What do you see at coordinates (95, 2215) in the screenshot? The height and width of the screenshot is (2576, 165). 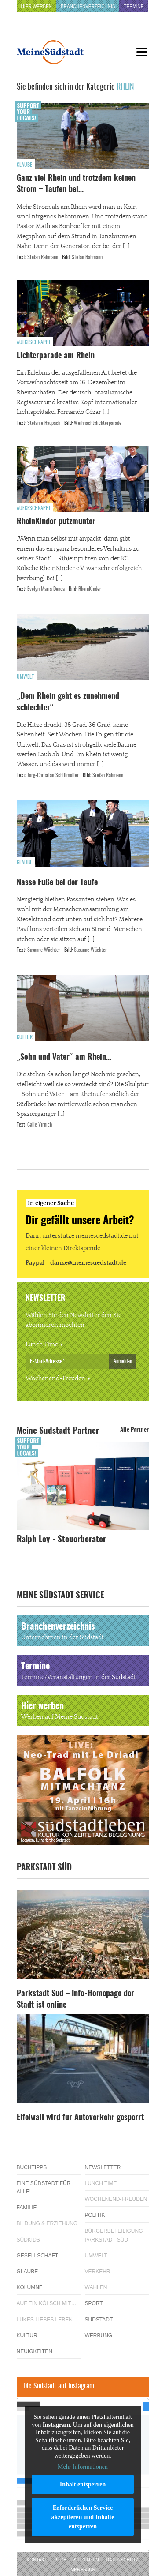 I see `Politik` at bounding box center [95, 2215].